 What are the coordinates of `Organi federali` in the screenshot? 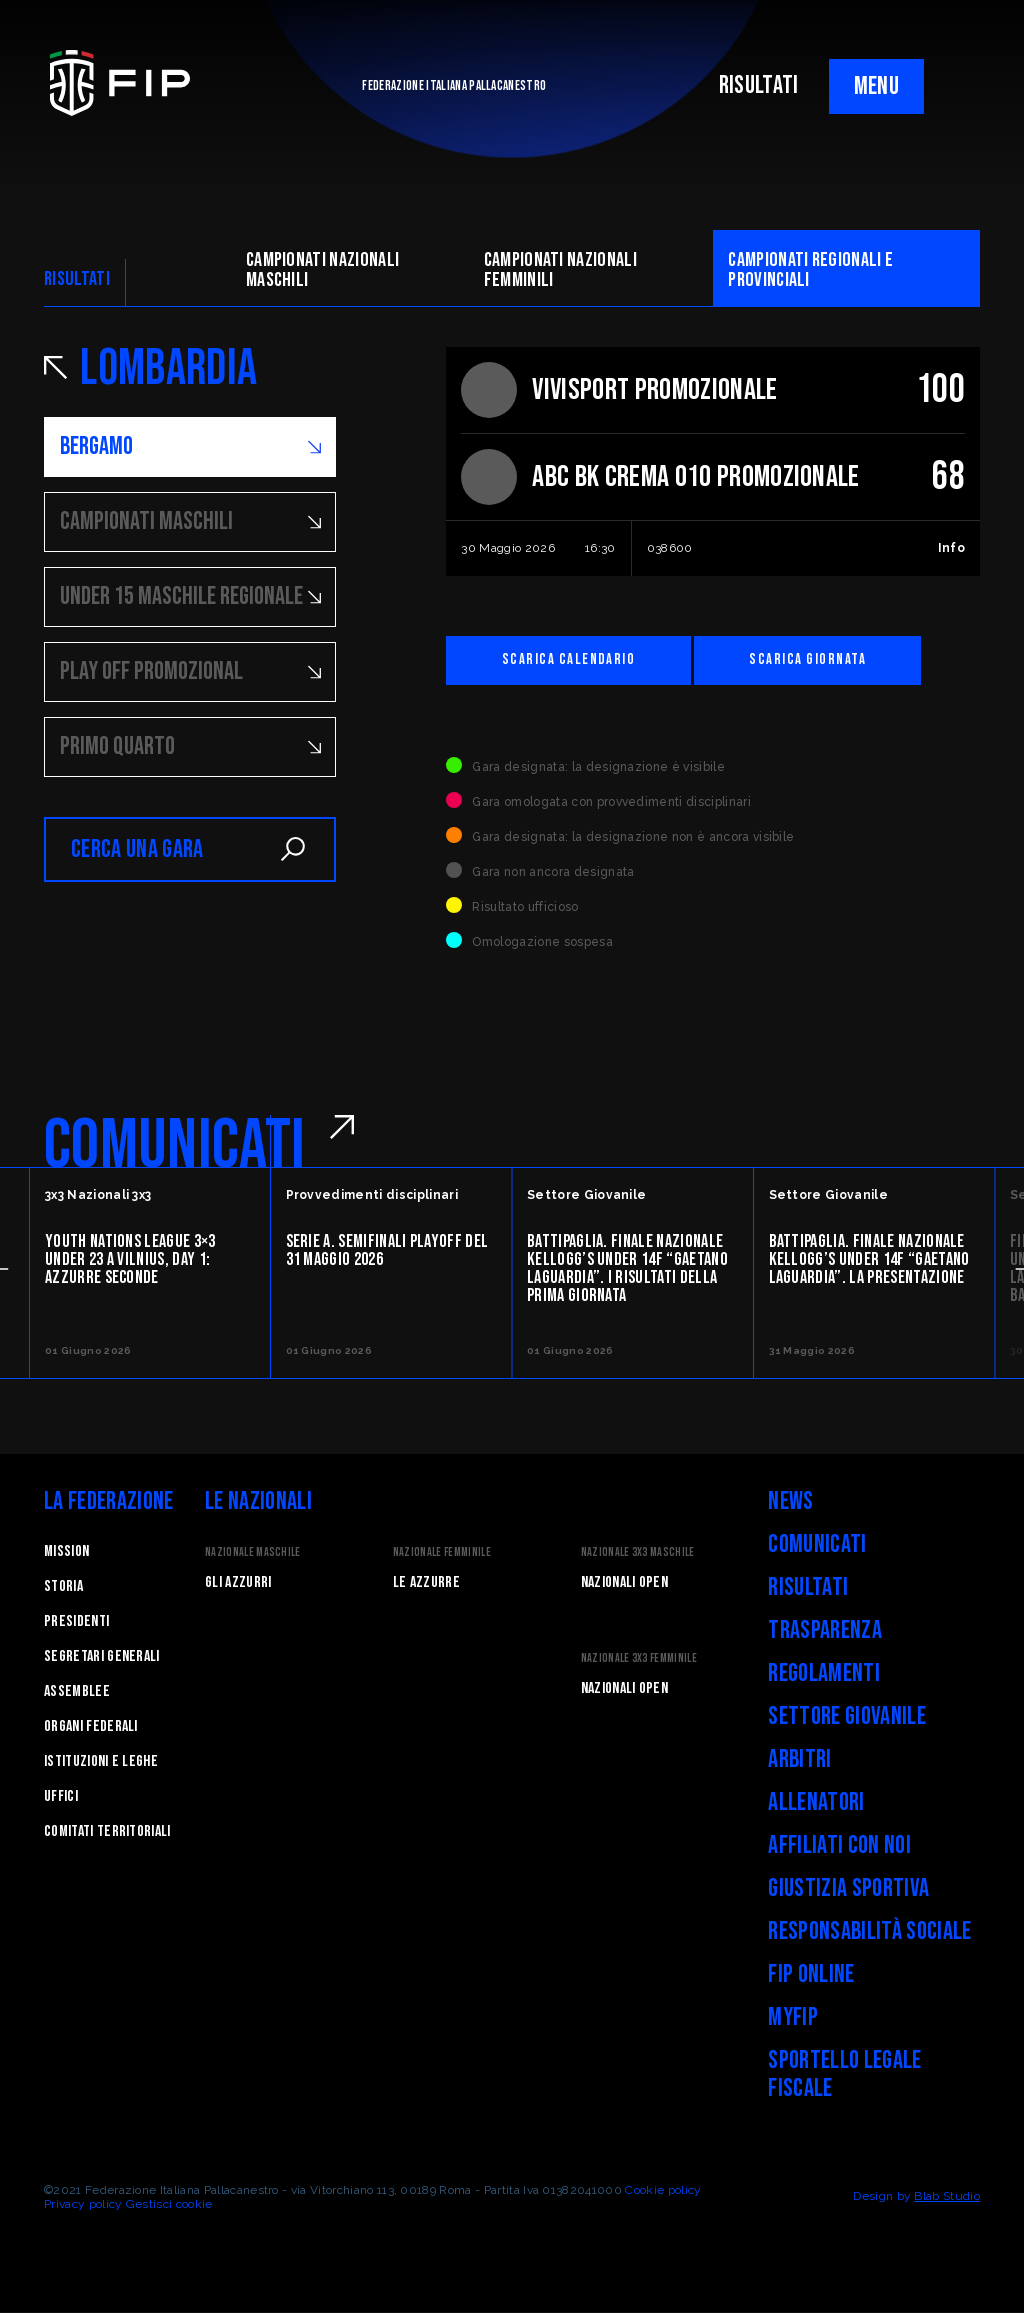 It's located at (91, 1727).